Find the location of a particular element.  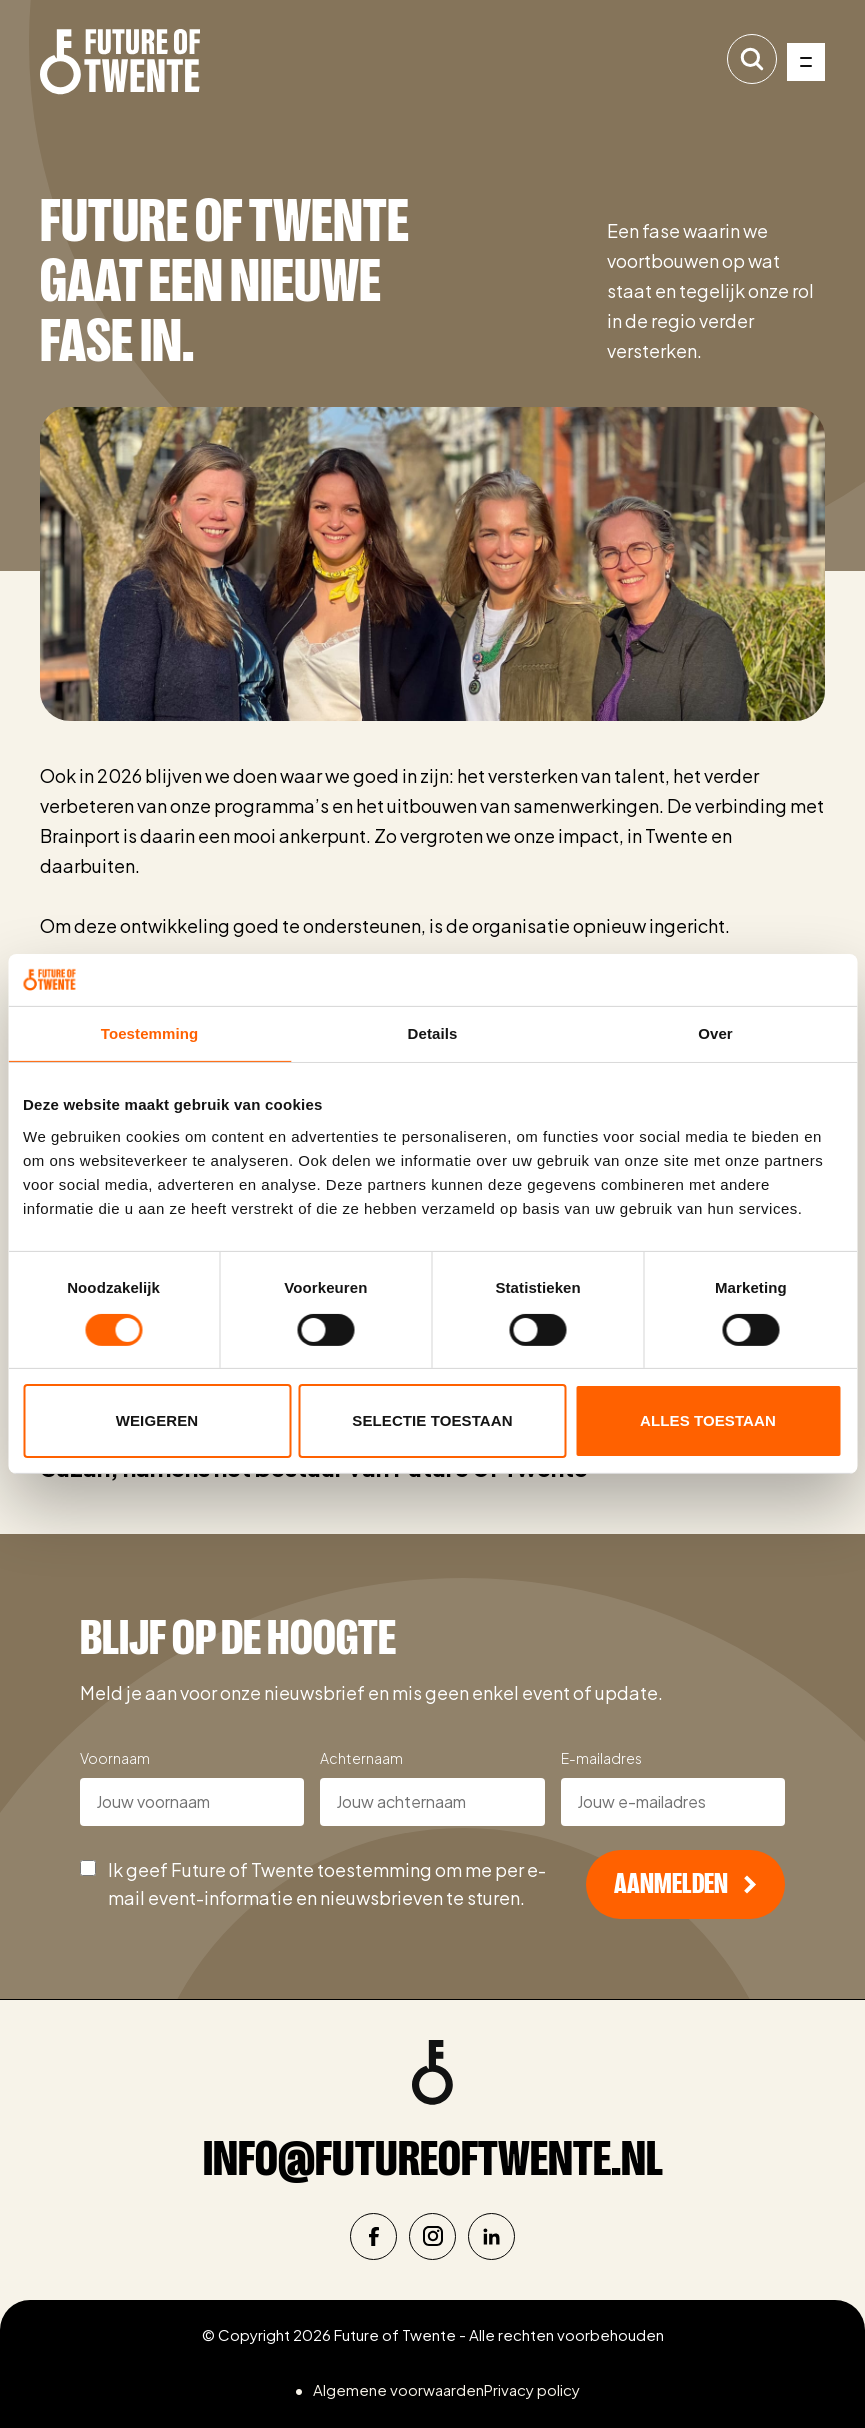

Achternaam is located at coordinates (361, 1758).